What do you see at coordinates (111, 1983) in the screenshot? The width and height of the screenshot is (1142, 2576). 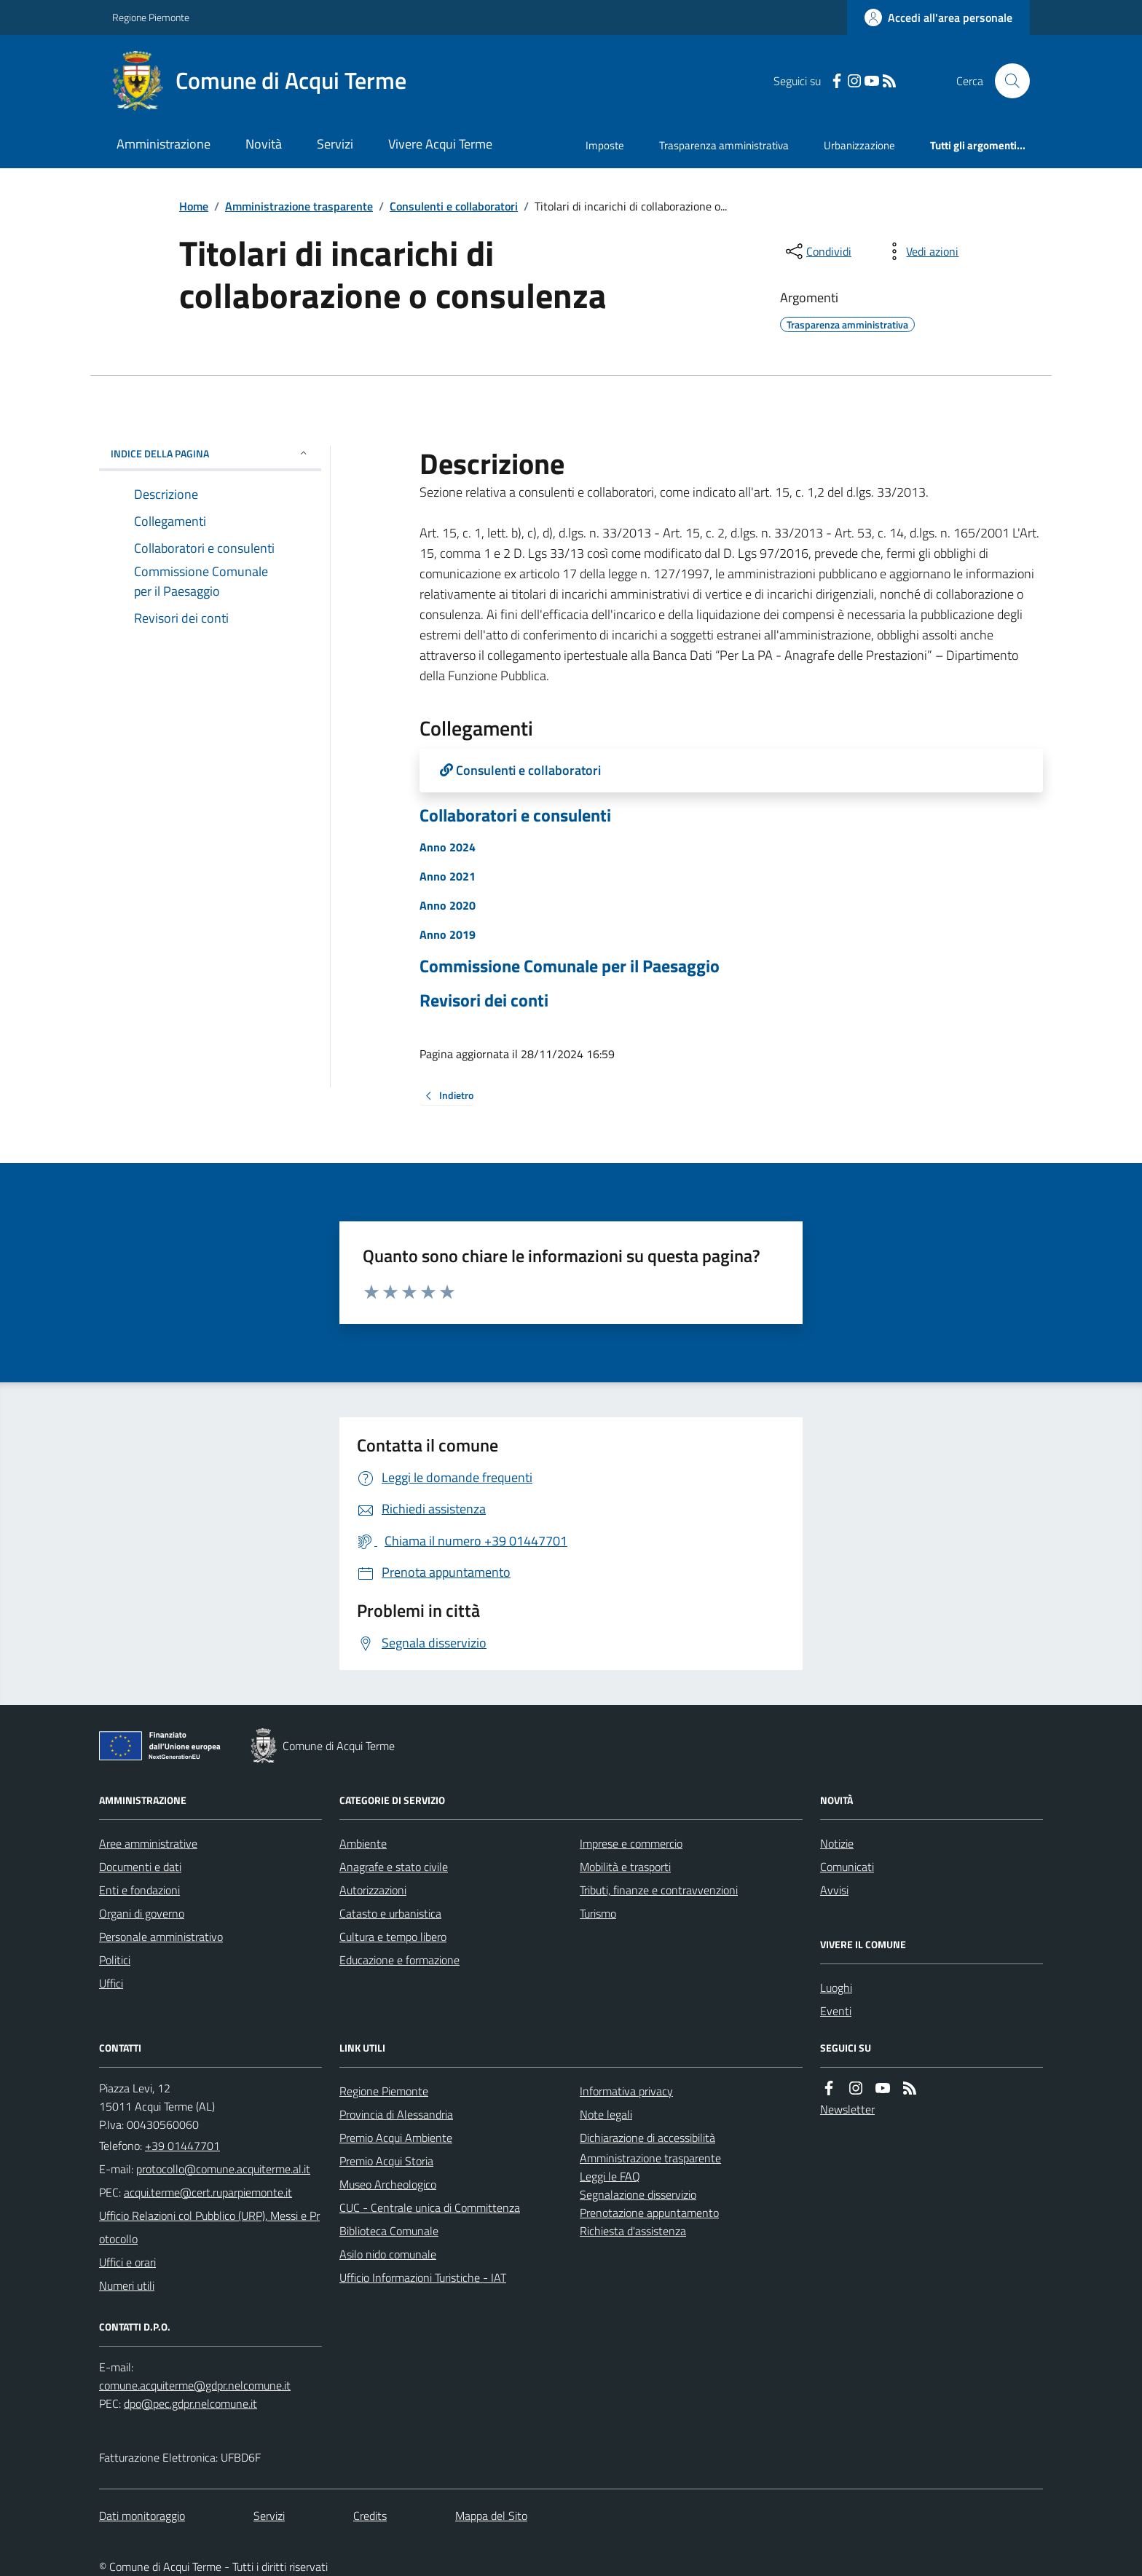 I see `Uffici` at bounding box center [111, 1983].